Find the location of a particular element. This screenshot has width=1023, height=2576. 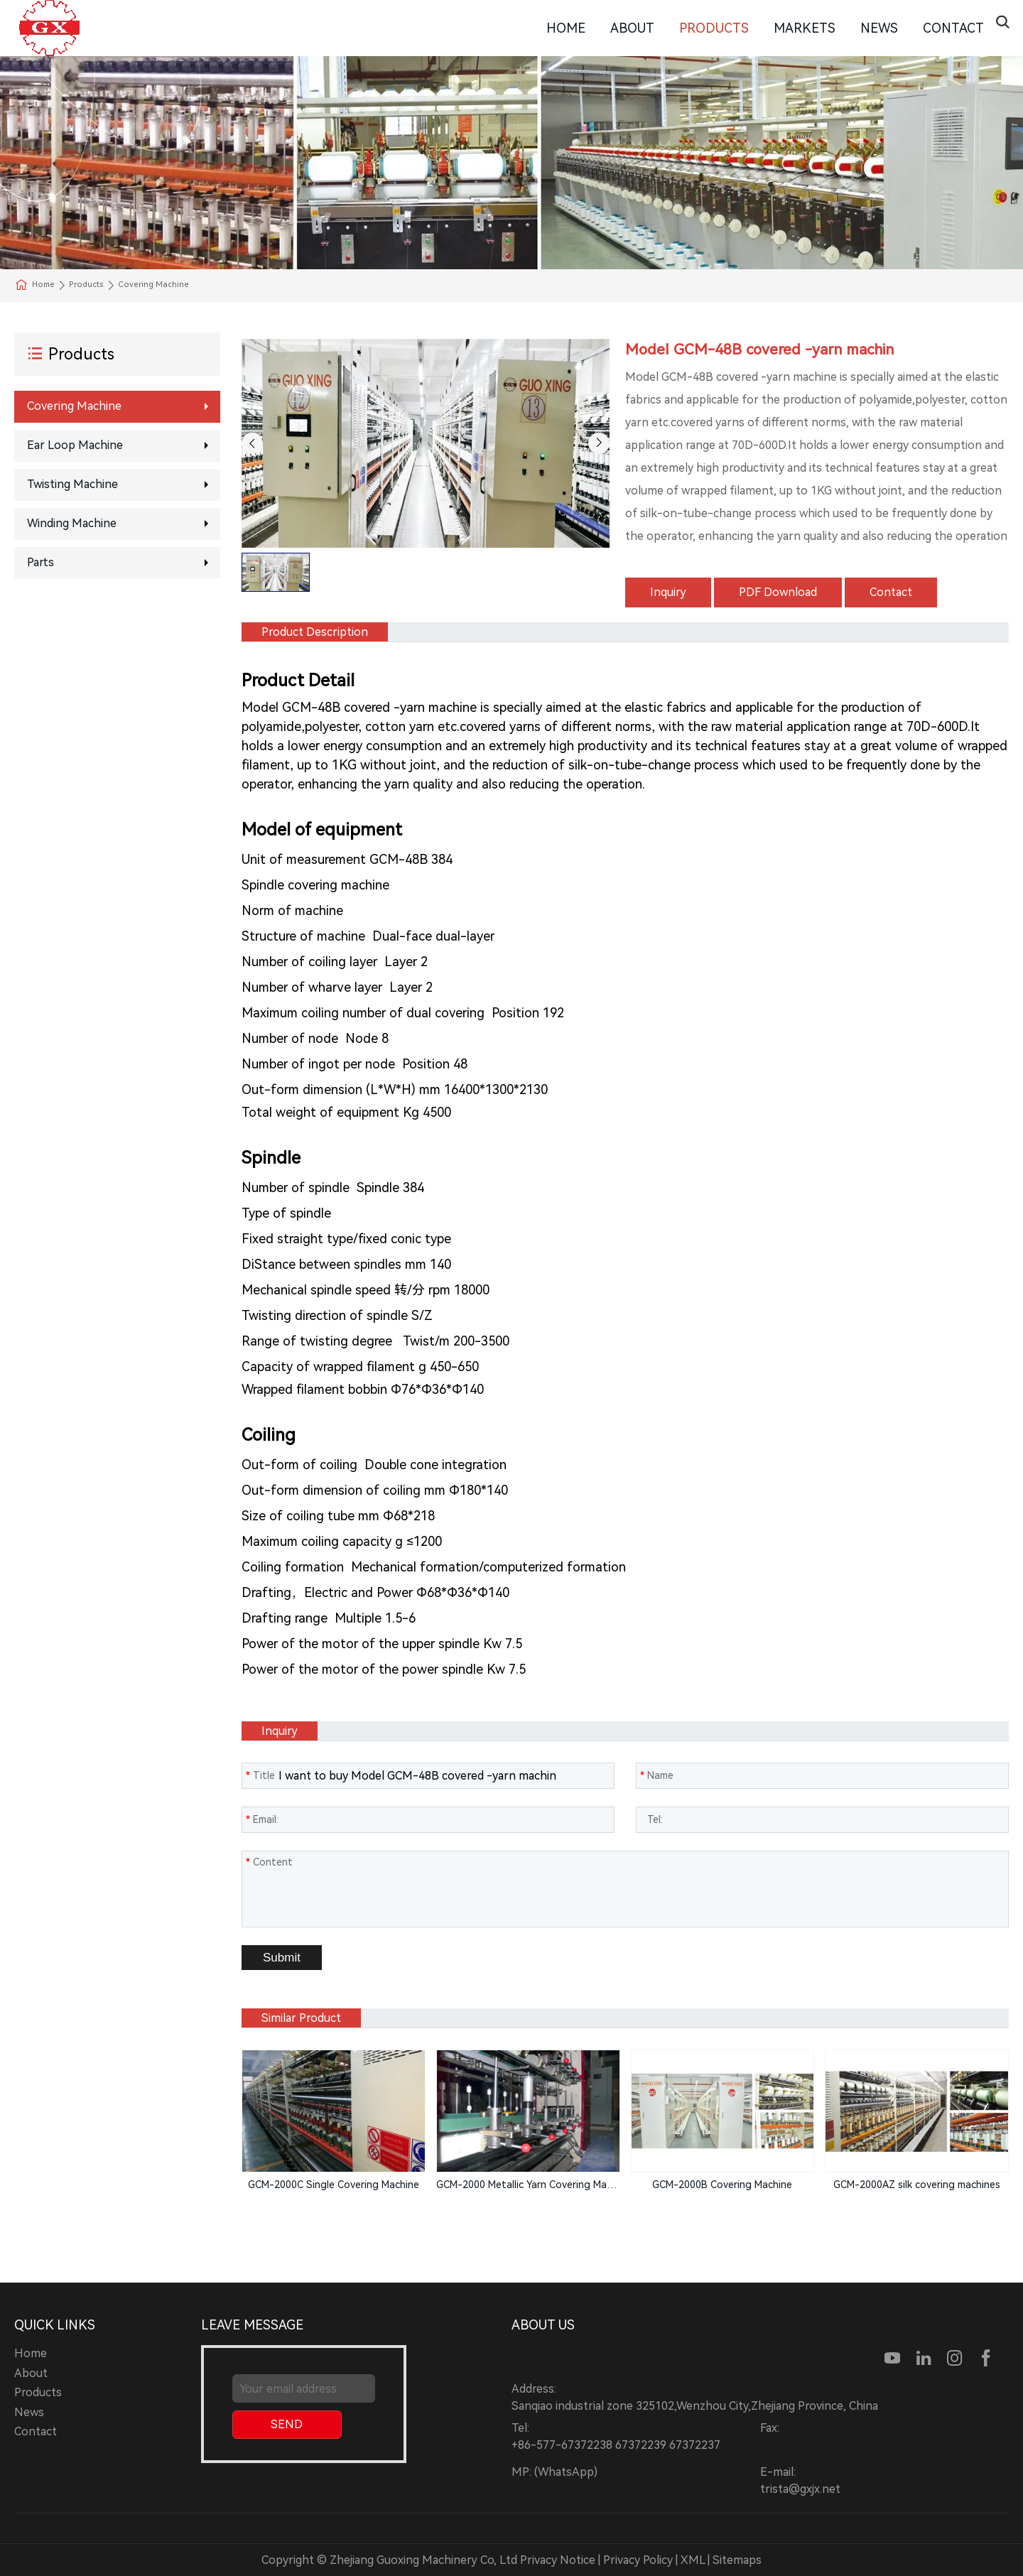

Ear loop machine is located at coordinates (75, 445).